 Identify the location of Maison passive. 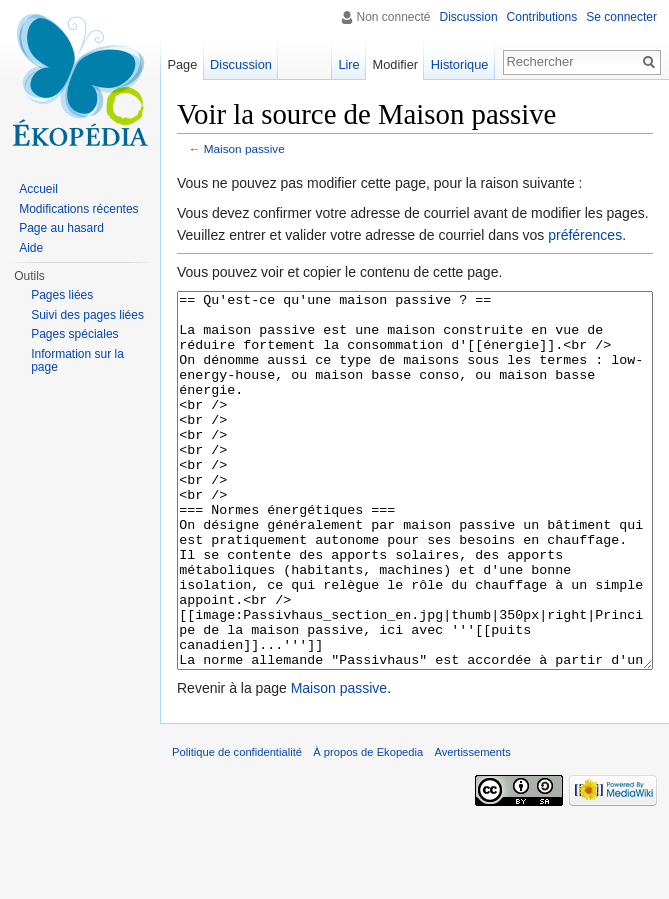
(244, 148).